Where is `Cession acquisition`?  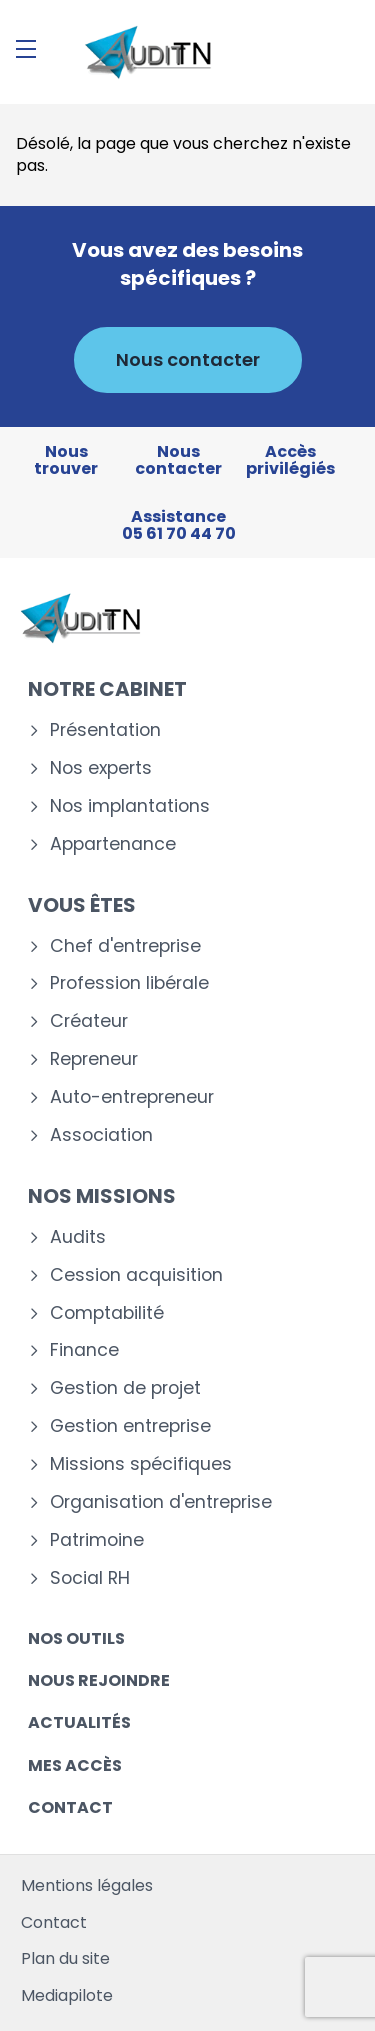
Cession acquisition is located at coordinates (136, 1275).